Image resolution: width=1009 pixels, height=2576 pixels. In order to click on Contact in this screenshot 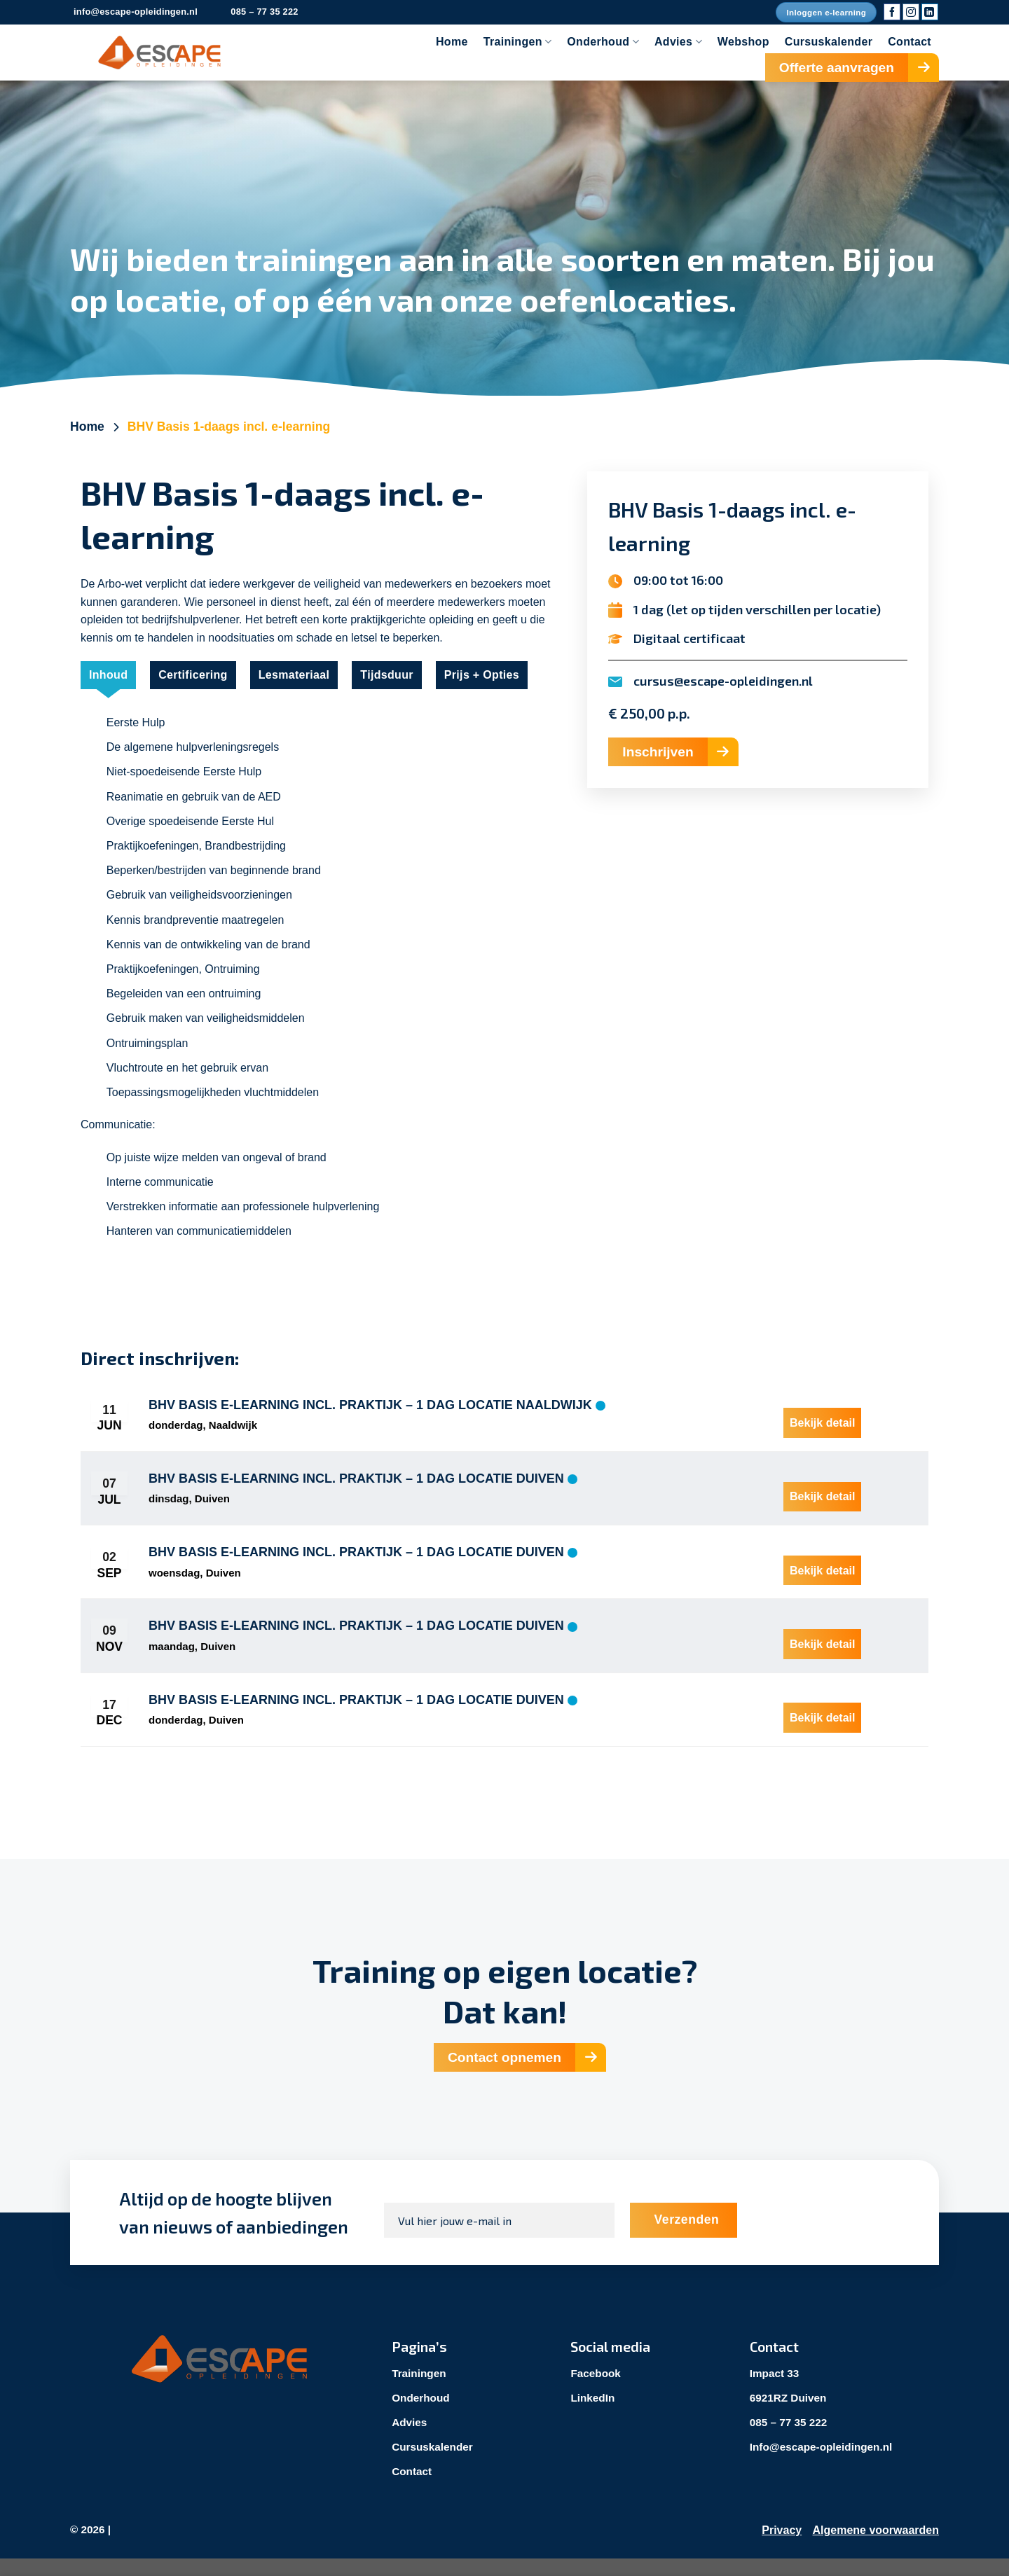, I will do `click(909, 42)`.